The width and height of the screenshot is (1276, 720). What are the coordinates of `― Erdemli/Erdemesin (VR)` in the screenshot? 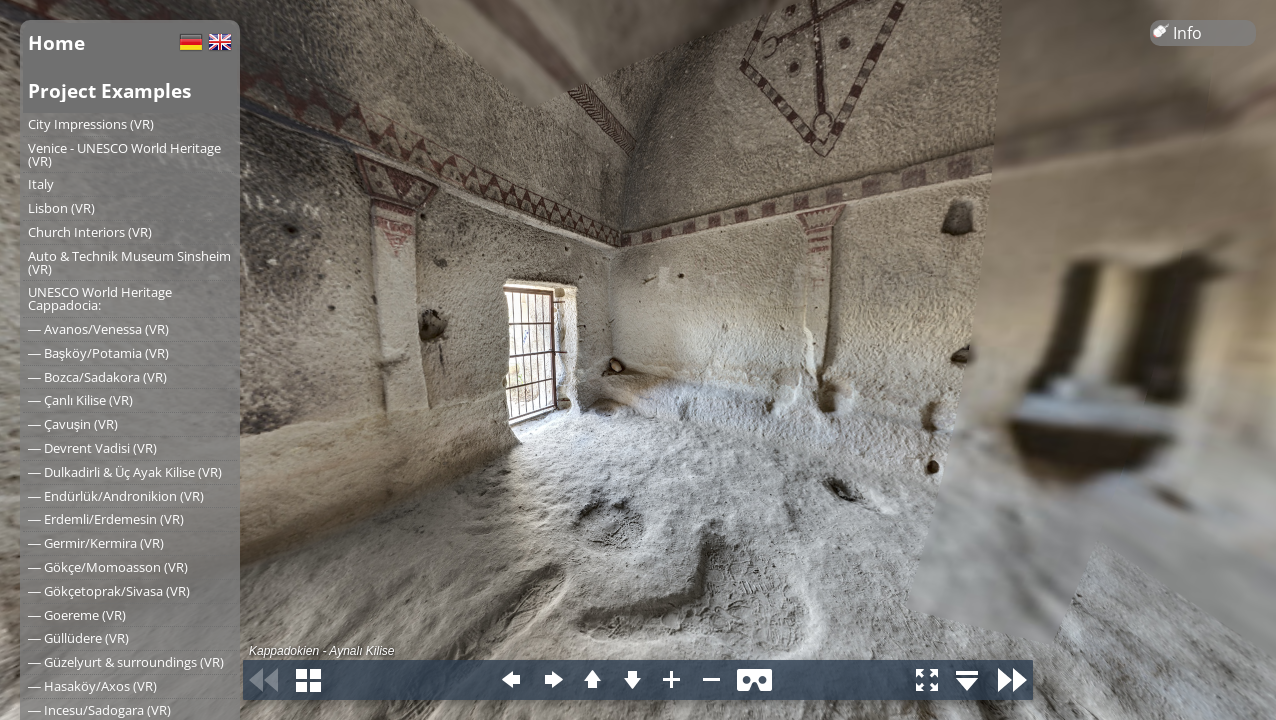 It's located at (106, 519).